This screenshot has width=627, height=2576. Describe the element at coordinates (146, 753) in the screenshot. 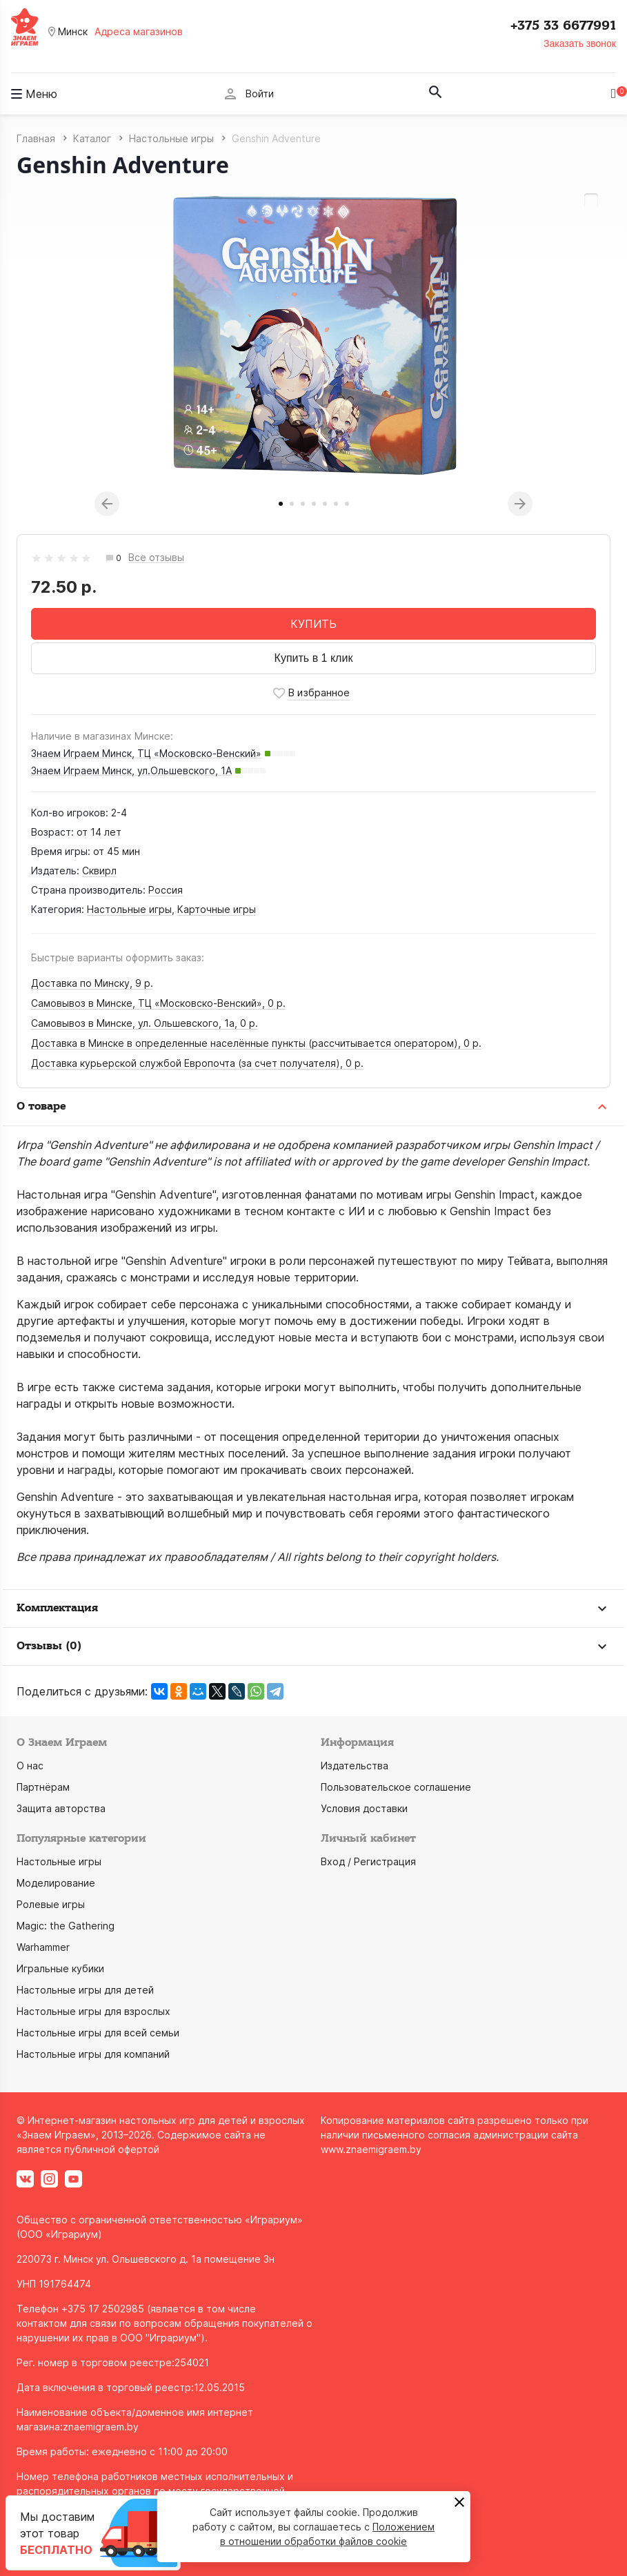

I see `Знаем Играем Минск, ТЦ «Московско-Венский»` at that location.